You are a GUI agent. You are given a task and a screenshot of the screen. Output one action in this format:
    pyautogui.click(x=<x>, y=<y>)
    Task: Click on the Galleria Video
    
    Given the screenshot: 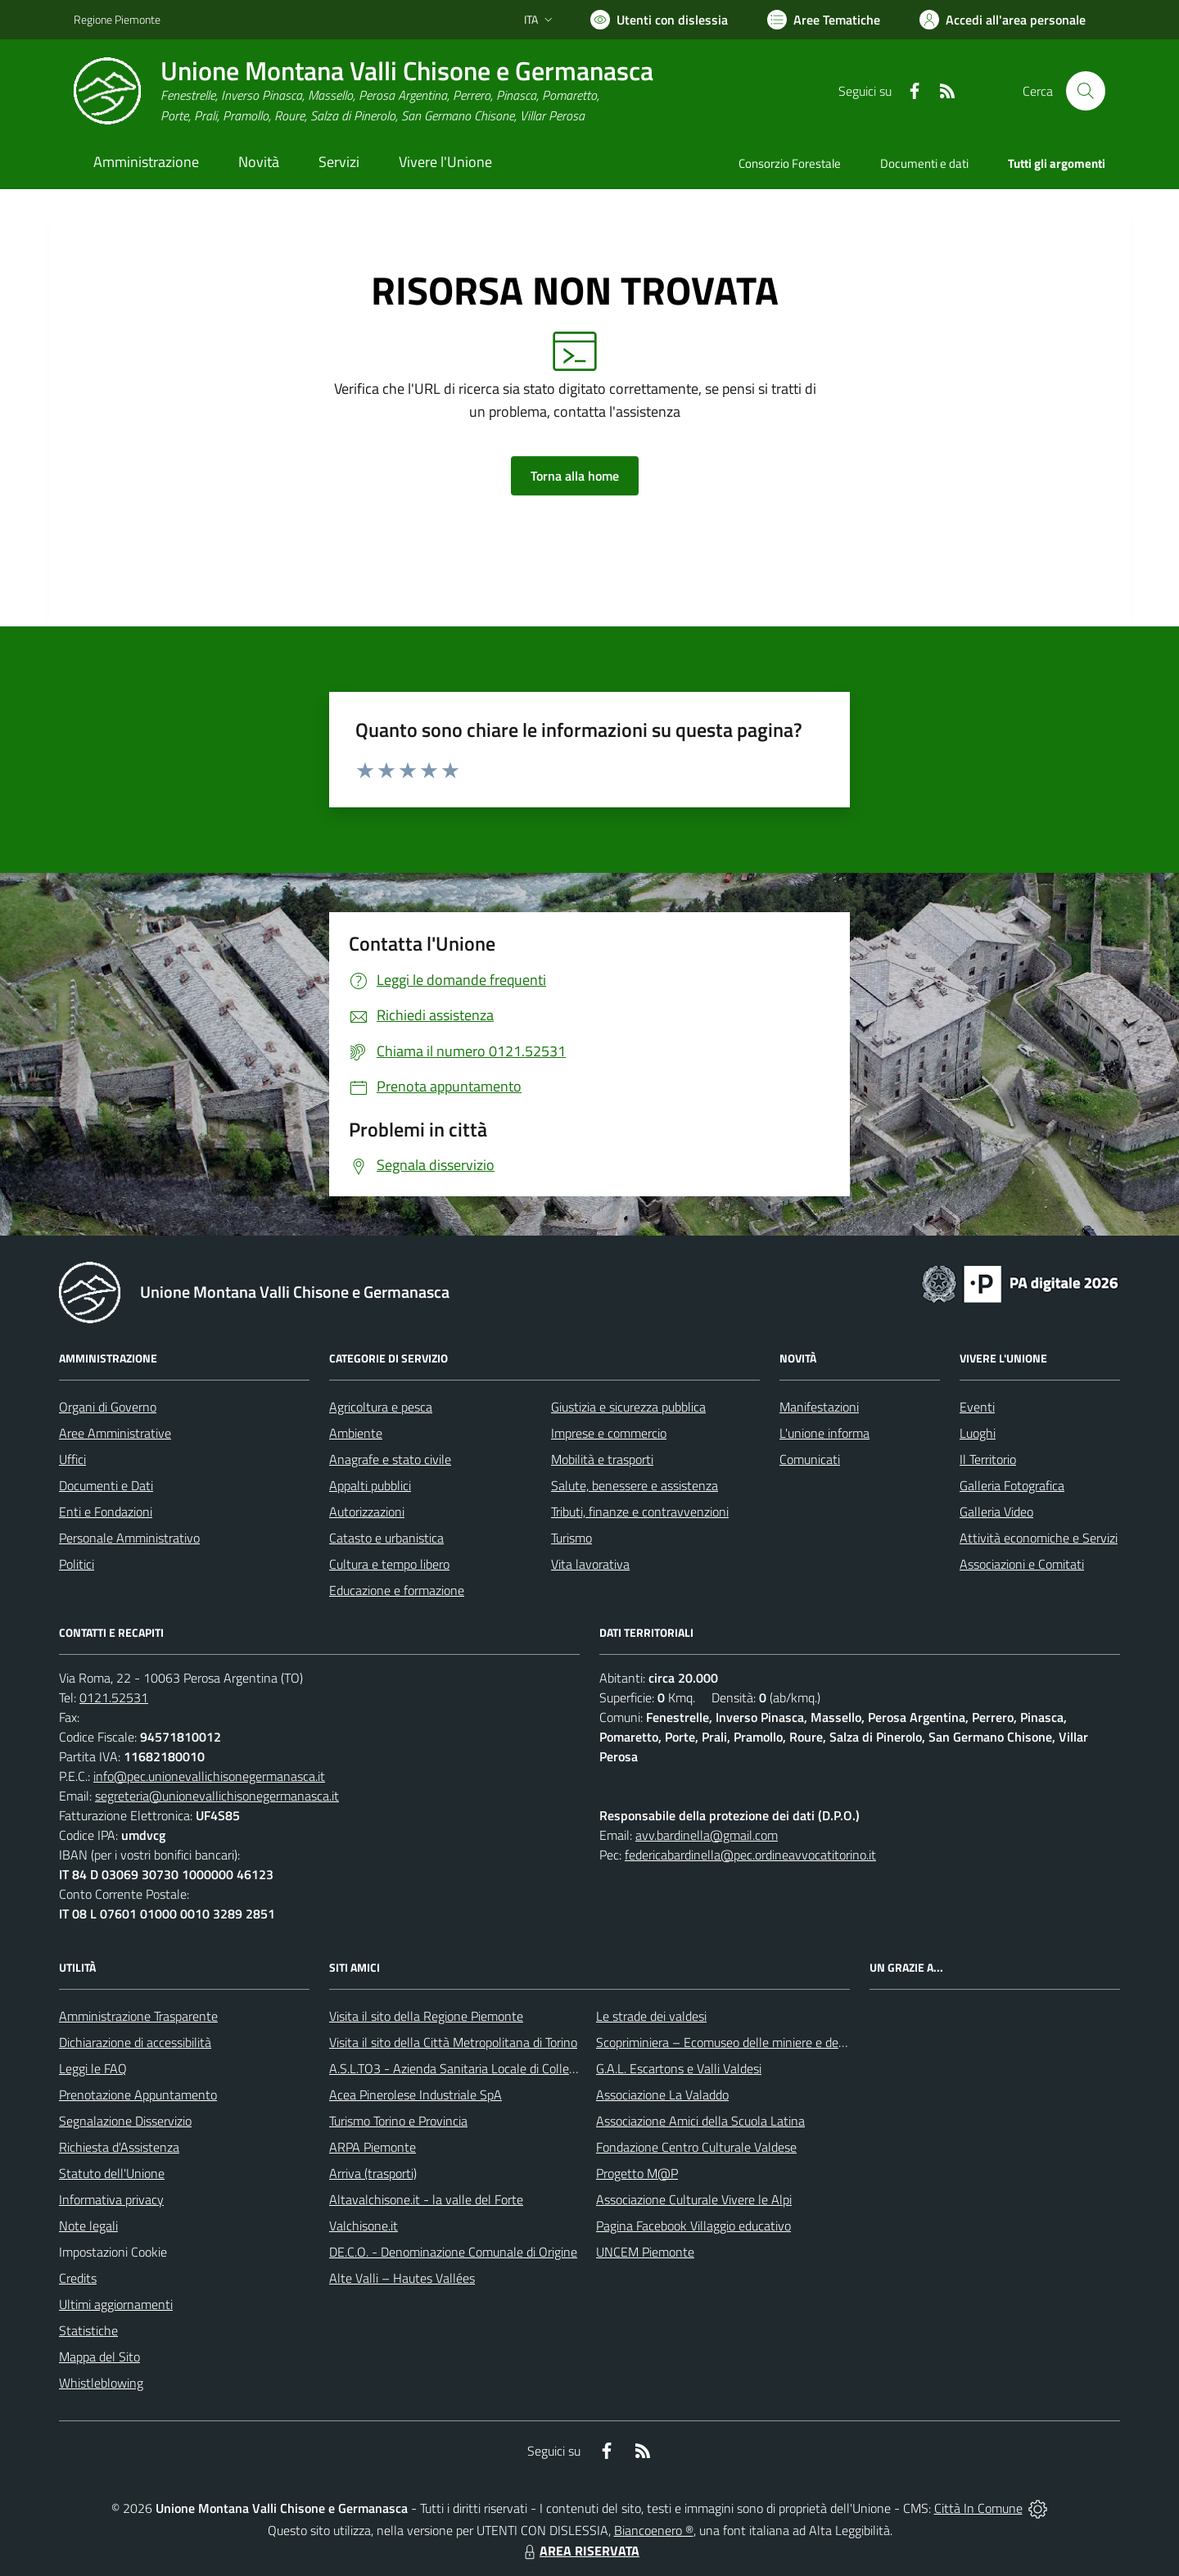 What is the action you would take?
    pyautogui.click(x=996, y=1511)
    